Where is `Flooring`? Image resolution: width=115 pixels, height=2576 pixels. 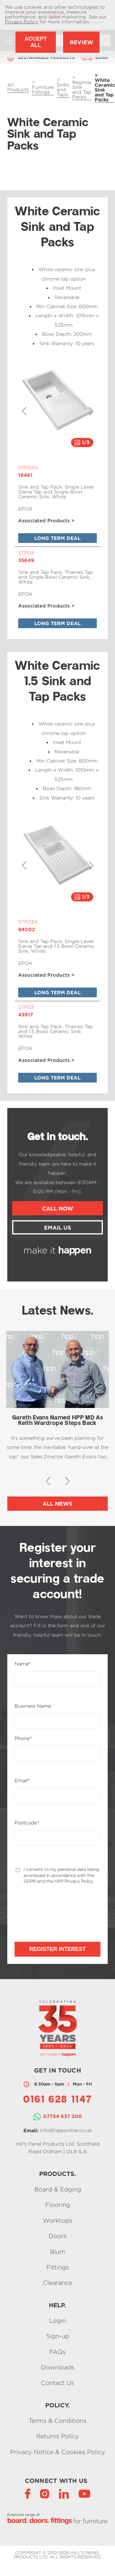
Flooring is located at coordinates (57, 2205).